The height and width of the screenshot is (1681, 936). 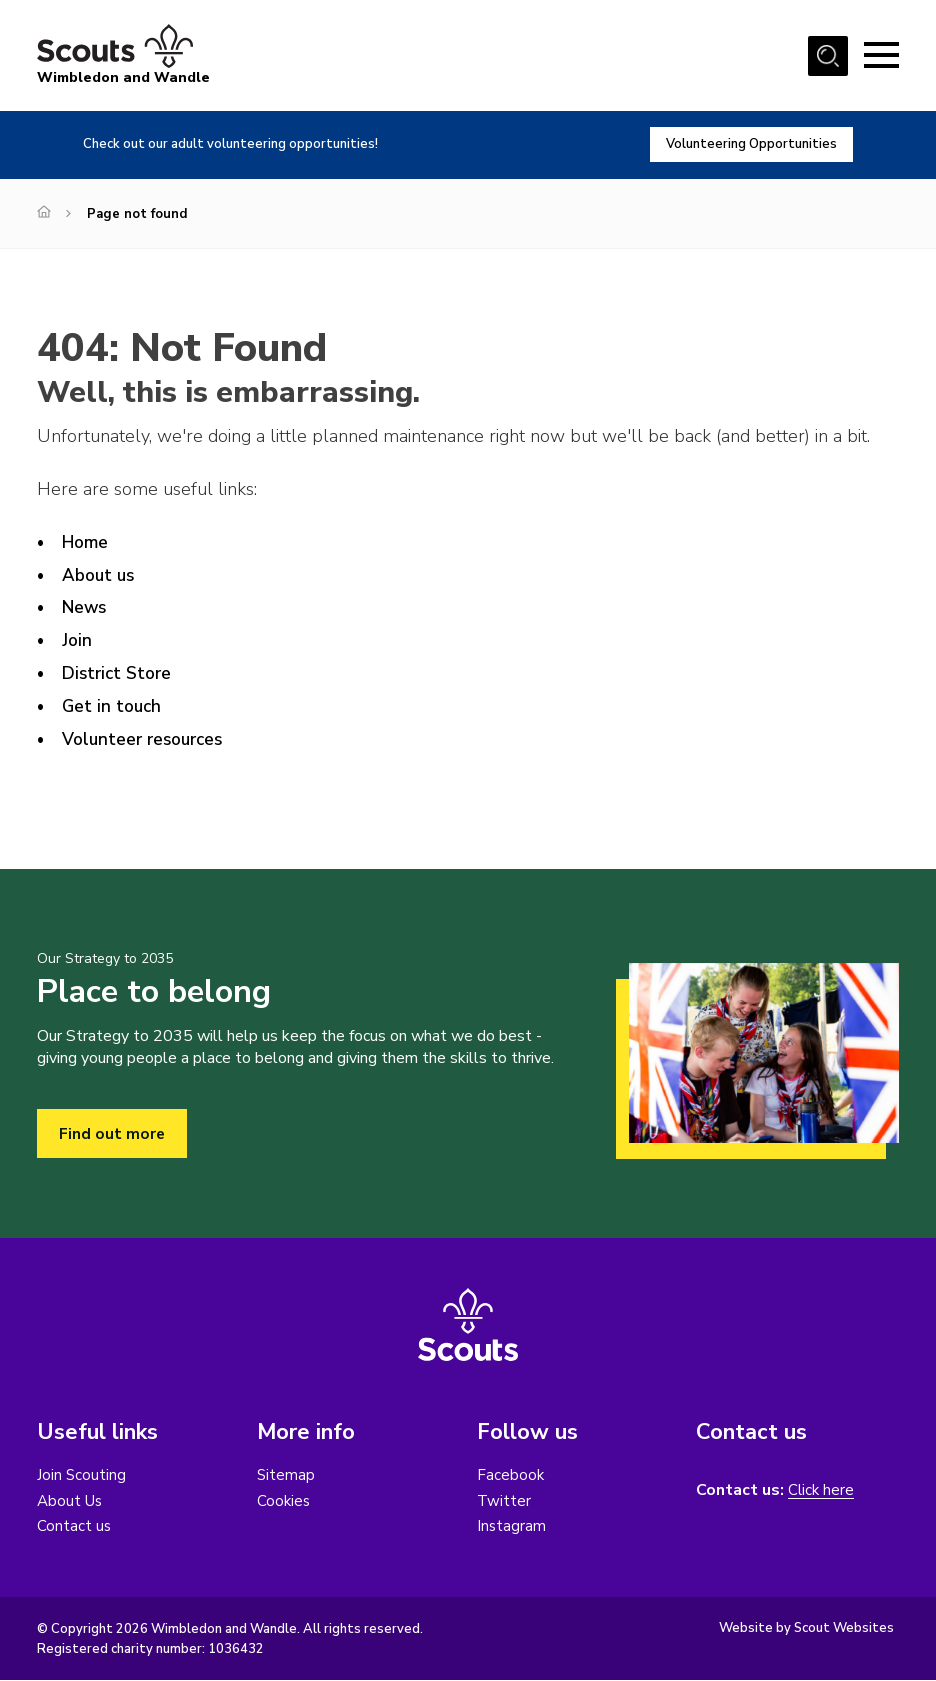 What do you see at coordinates (284, 1502) in the screenshot?
I see `Cookies` at bounding box center [284, 1502].